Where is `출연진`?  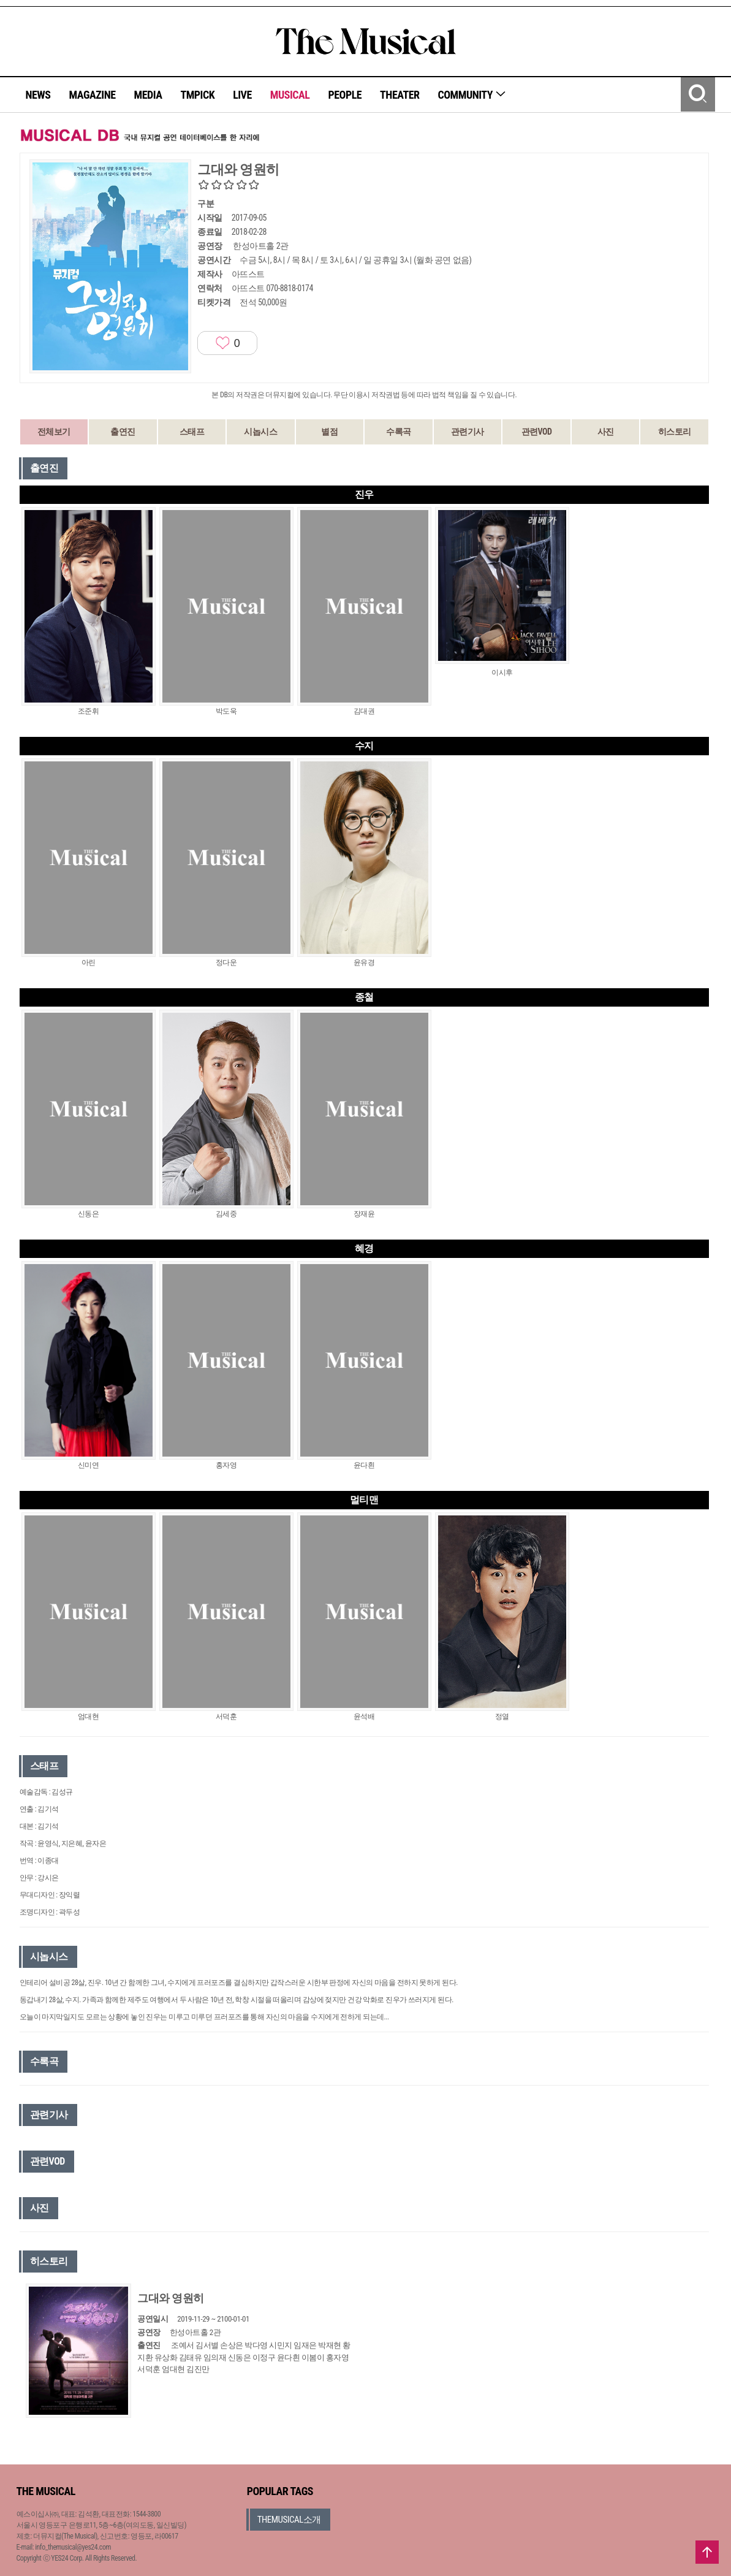 출연진 is located at coordinates (122, 431).